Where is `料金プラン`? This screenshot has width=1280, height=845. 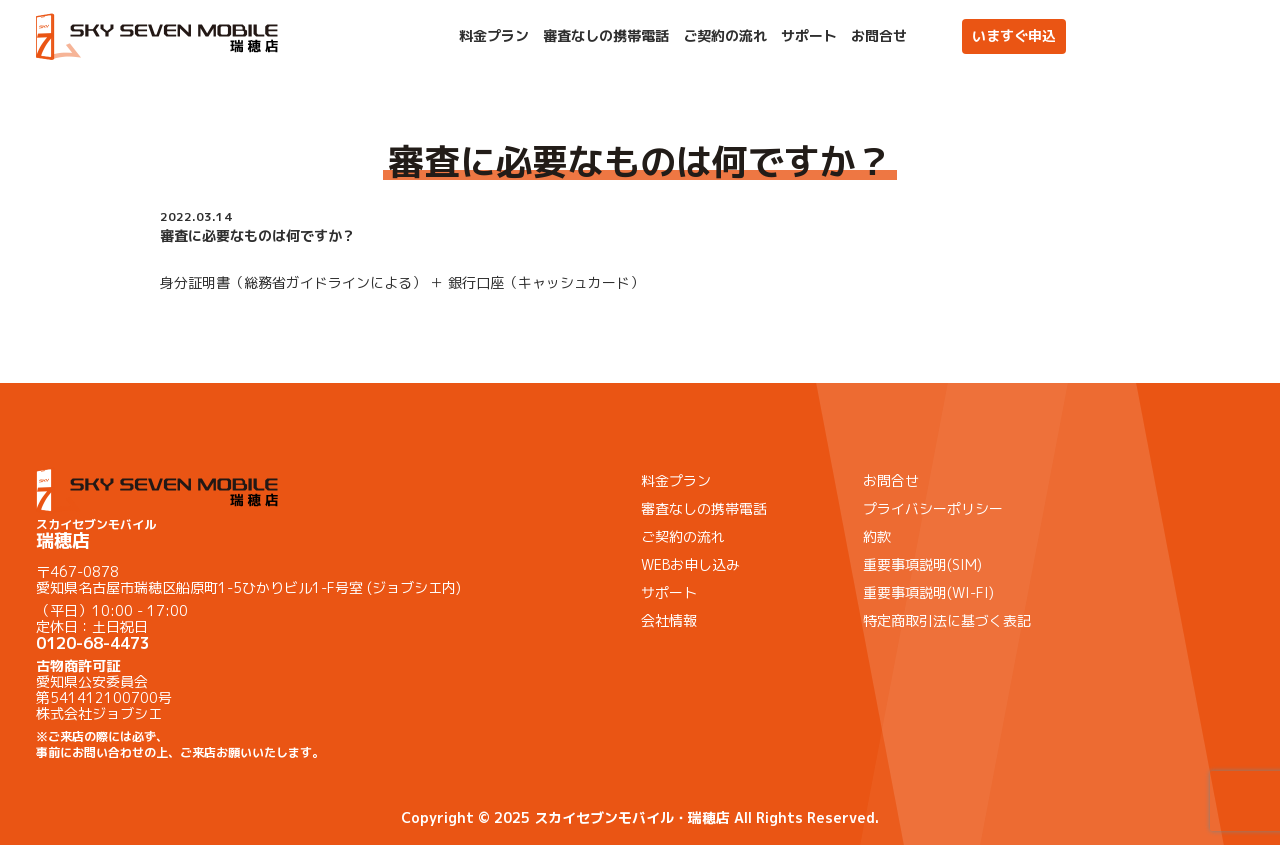
料金プラン is located at coordinates (494, 36).